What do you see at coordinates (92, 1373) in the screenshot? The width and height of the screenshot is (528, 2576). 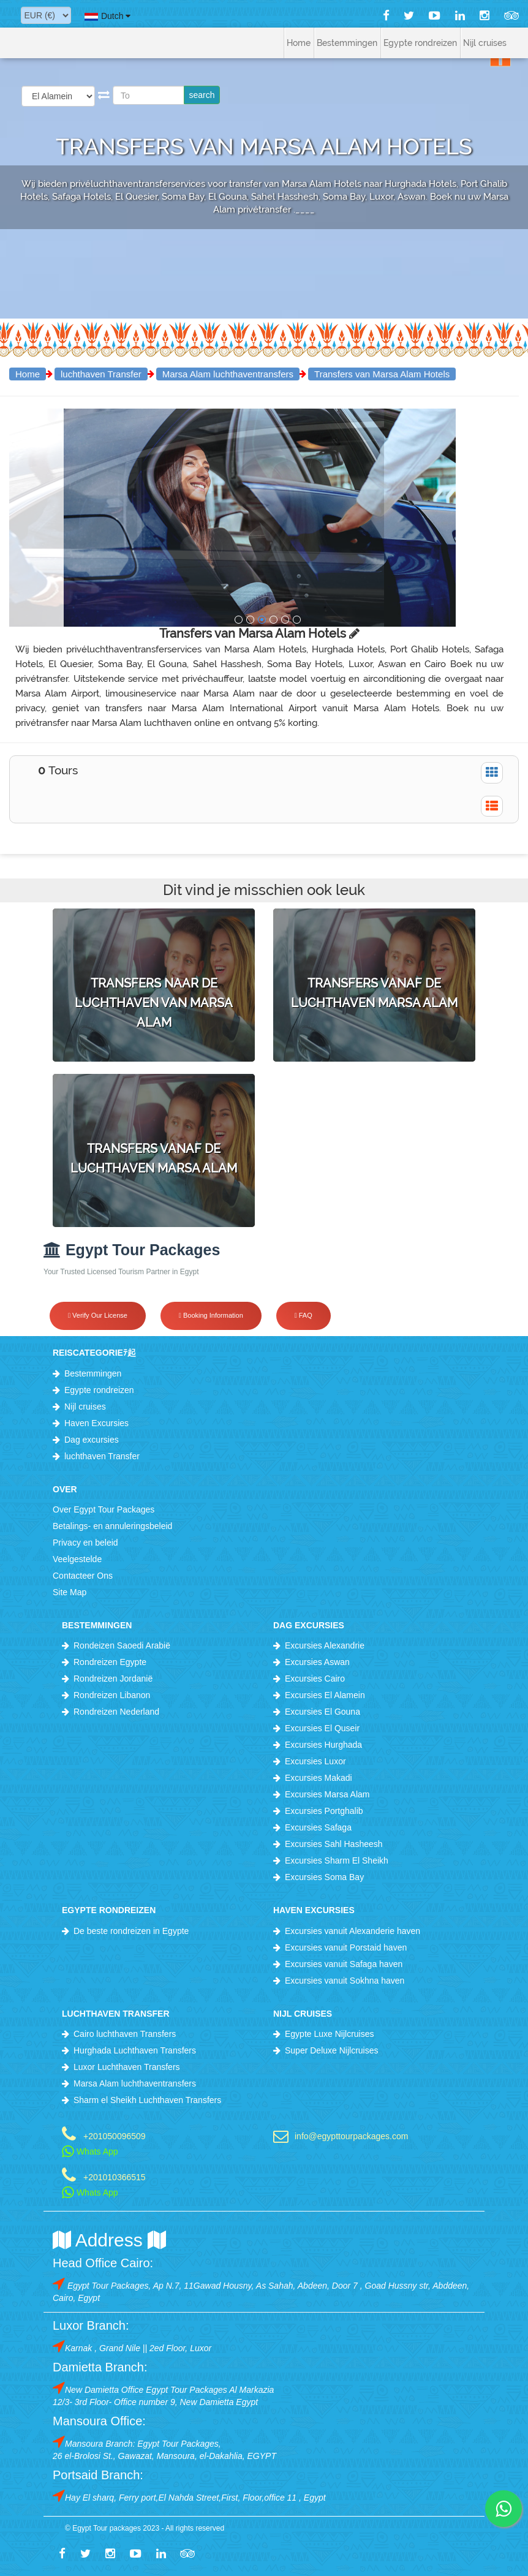 I see `Bestemmingen` at bounding box center [92, 1373].